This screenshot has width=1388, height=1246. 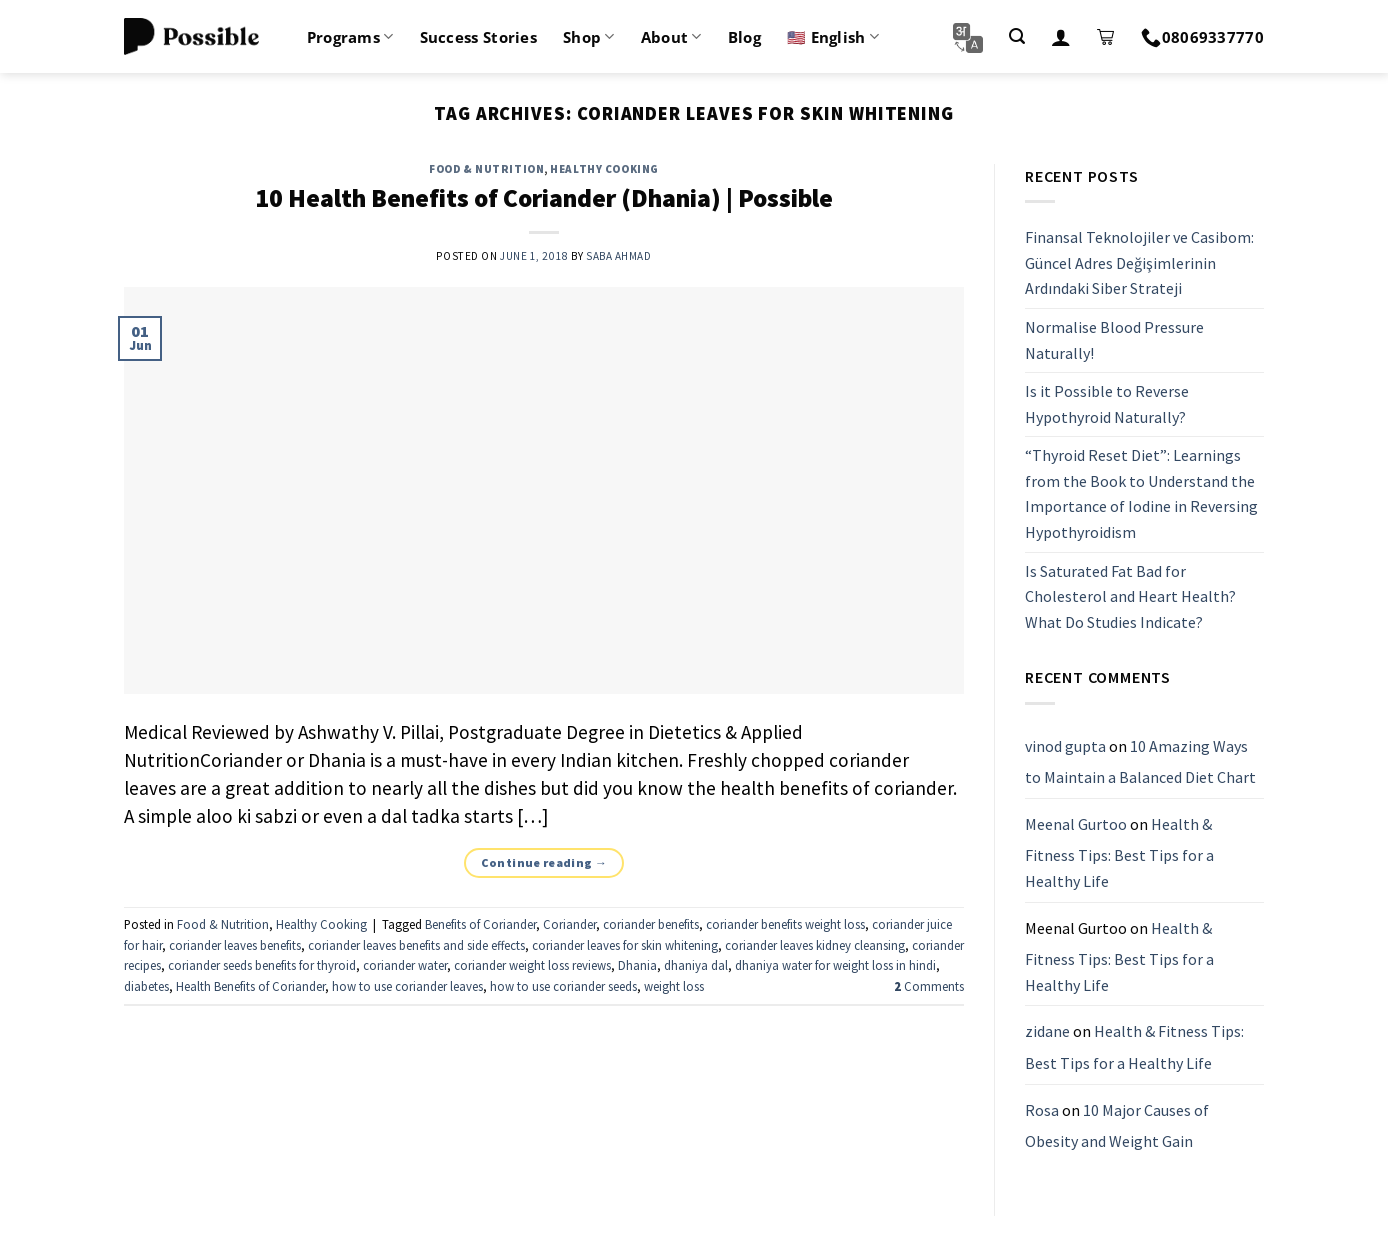 I want to click on Saba Ahmad, so click(x=619, y=256).